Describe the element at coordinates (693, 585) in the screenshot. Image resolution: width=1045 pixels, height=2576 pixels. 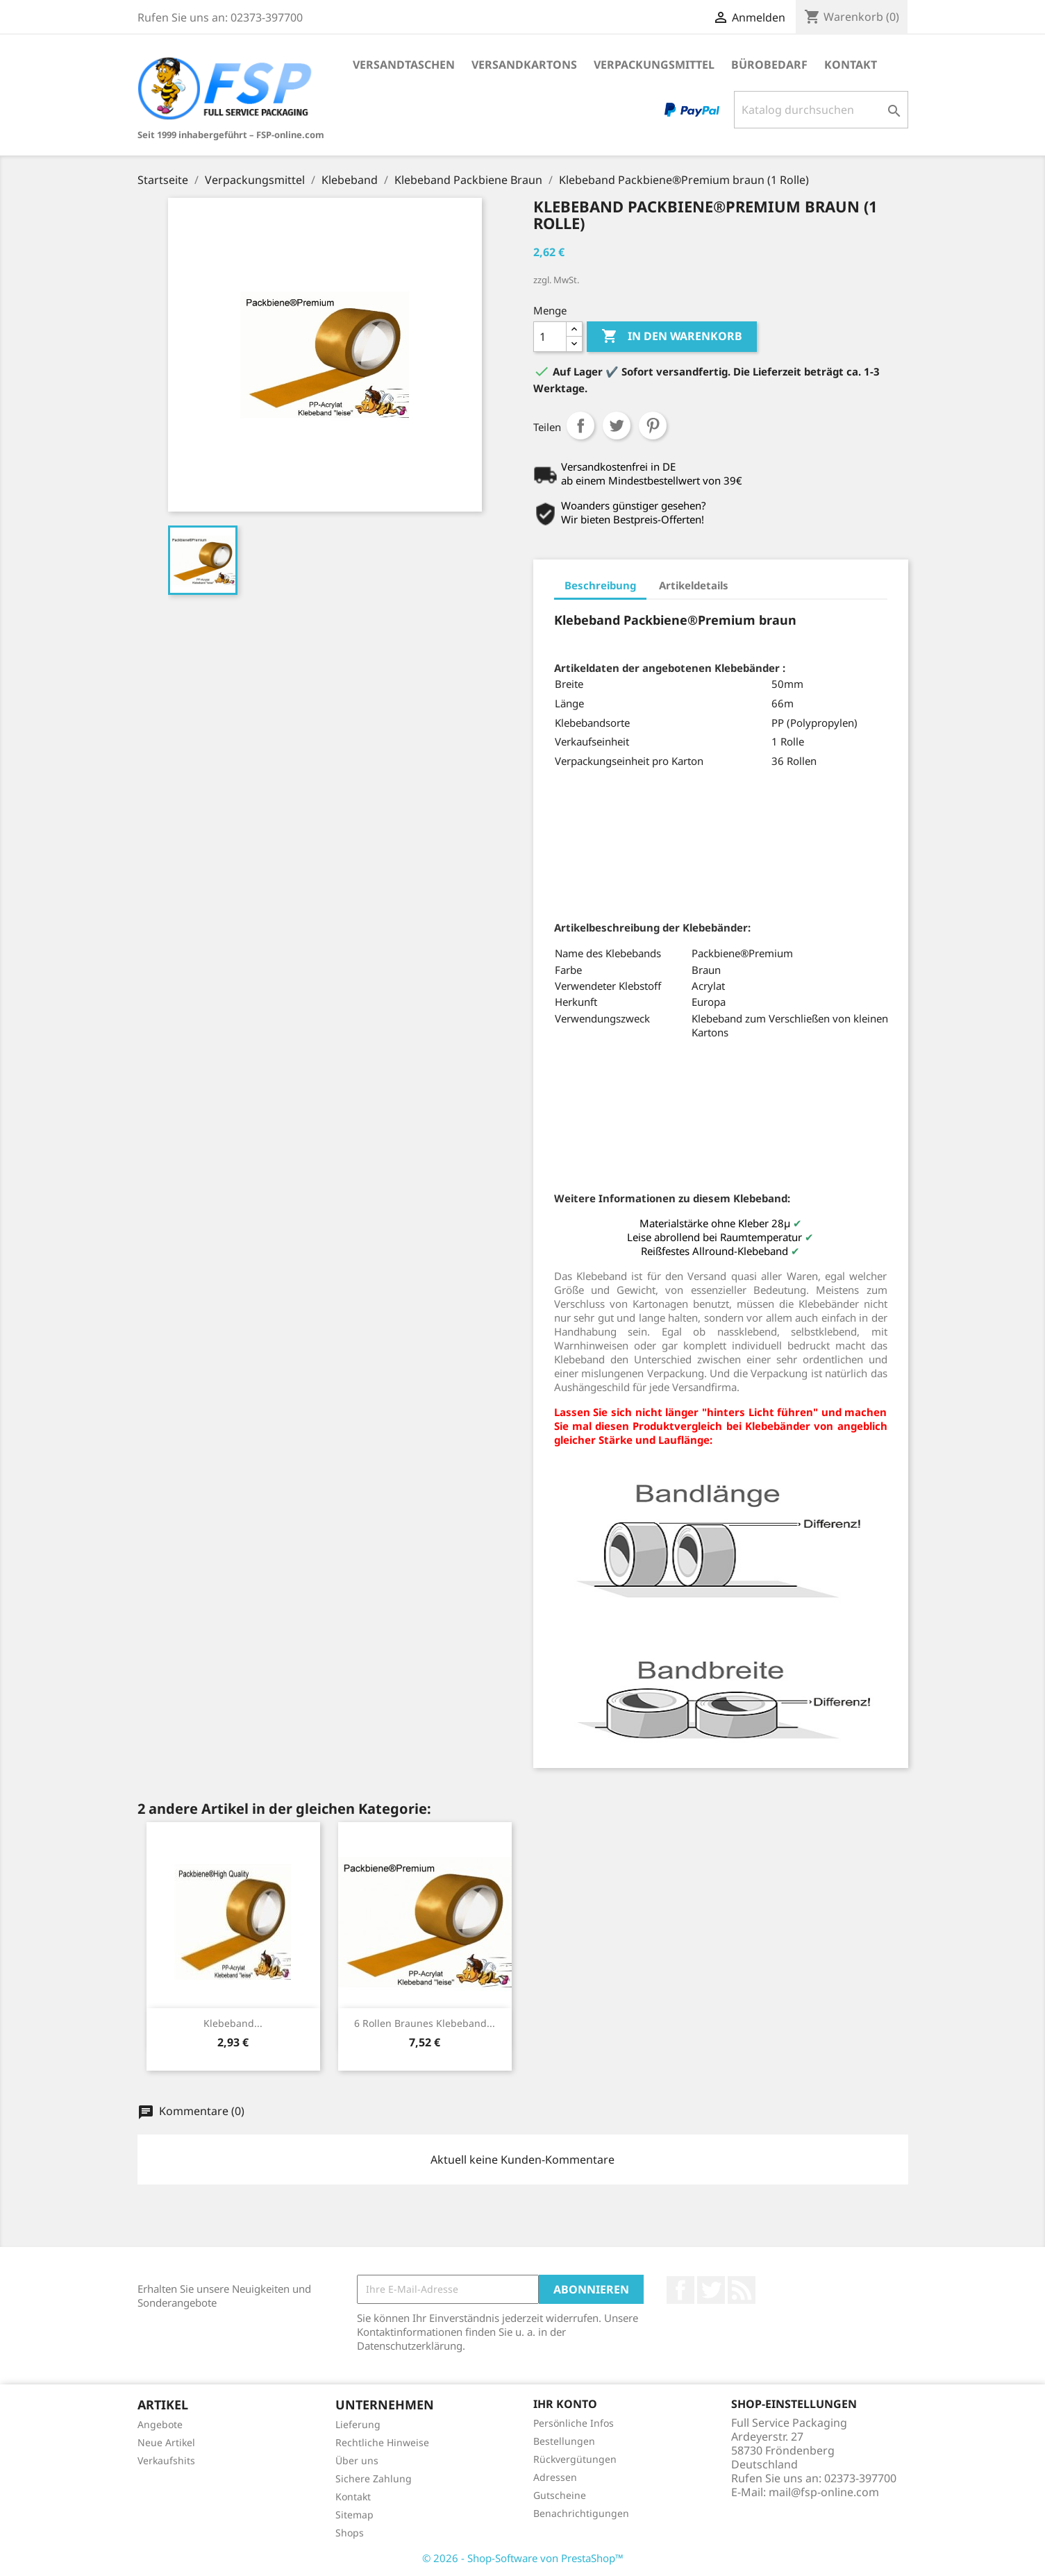
I see `Artikeldetails [tab]` at that location.